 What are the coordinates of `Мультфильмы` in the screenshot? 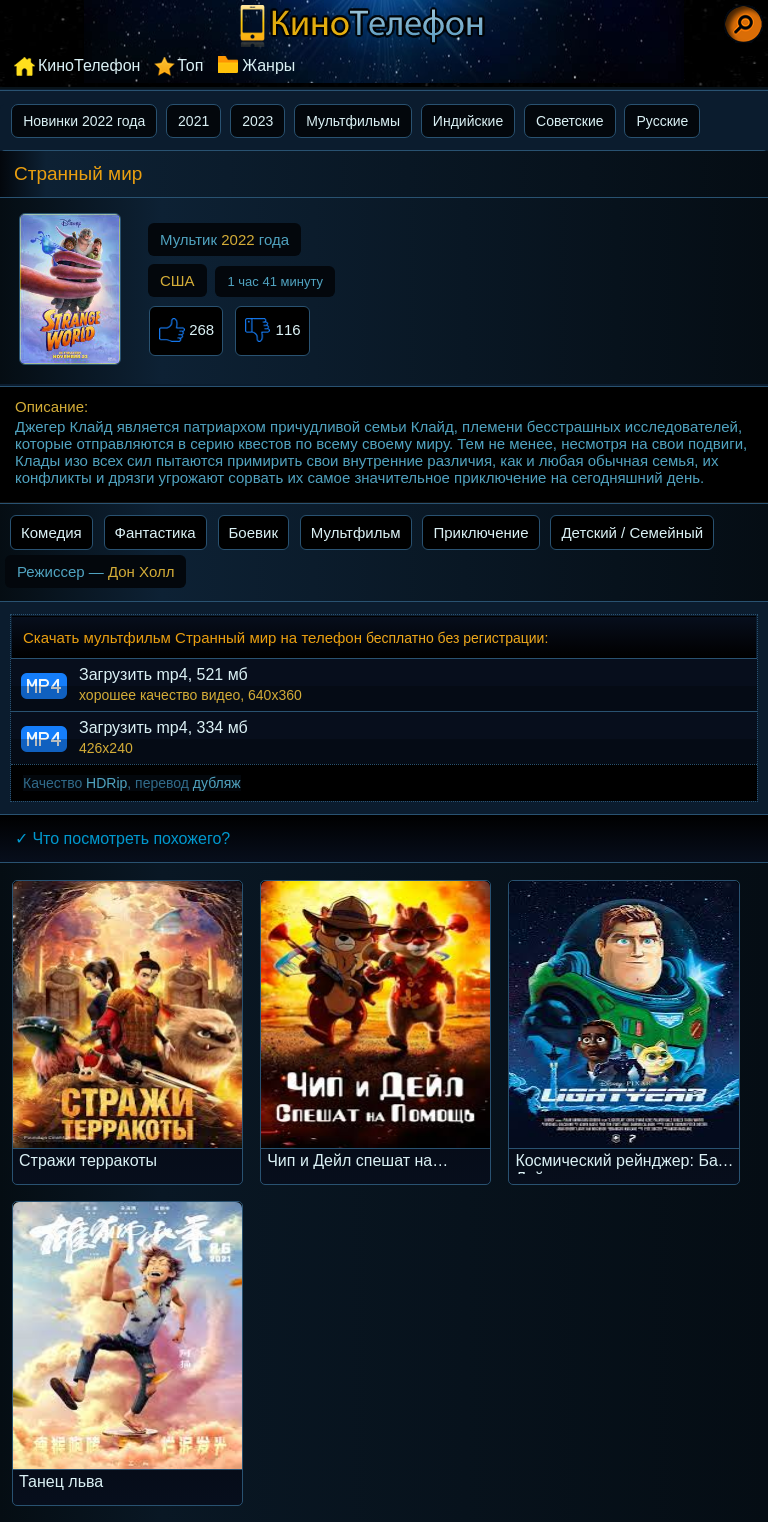 It's located at (353, 121).